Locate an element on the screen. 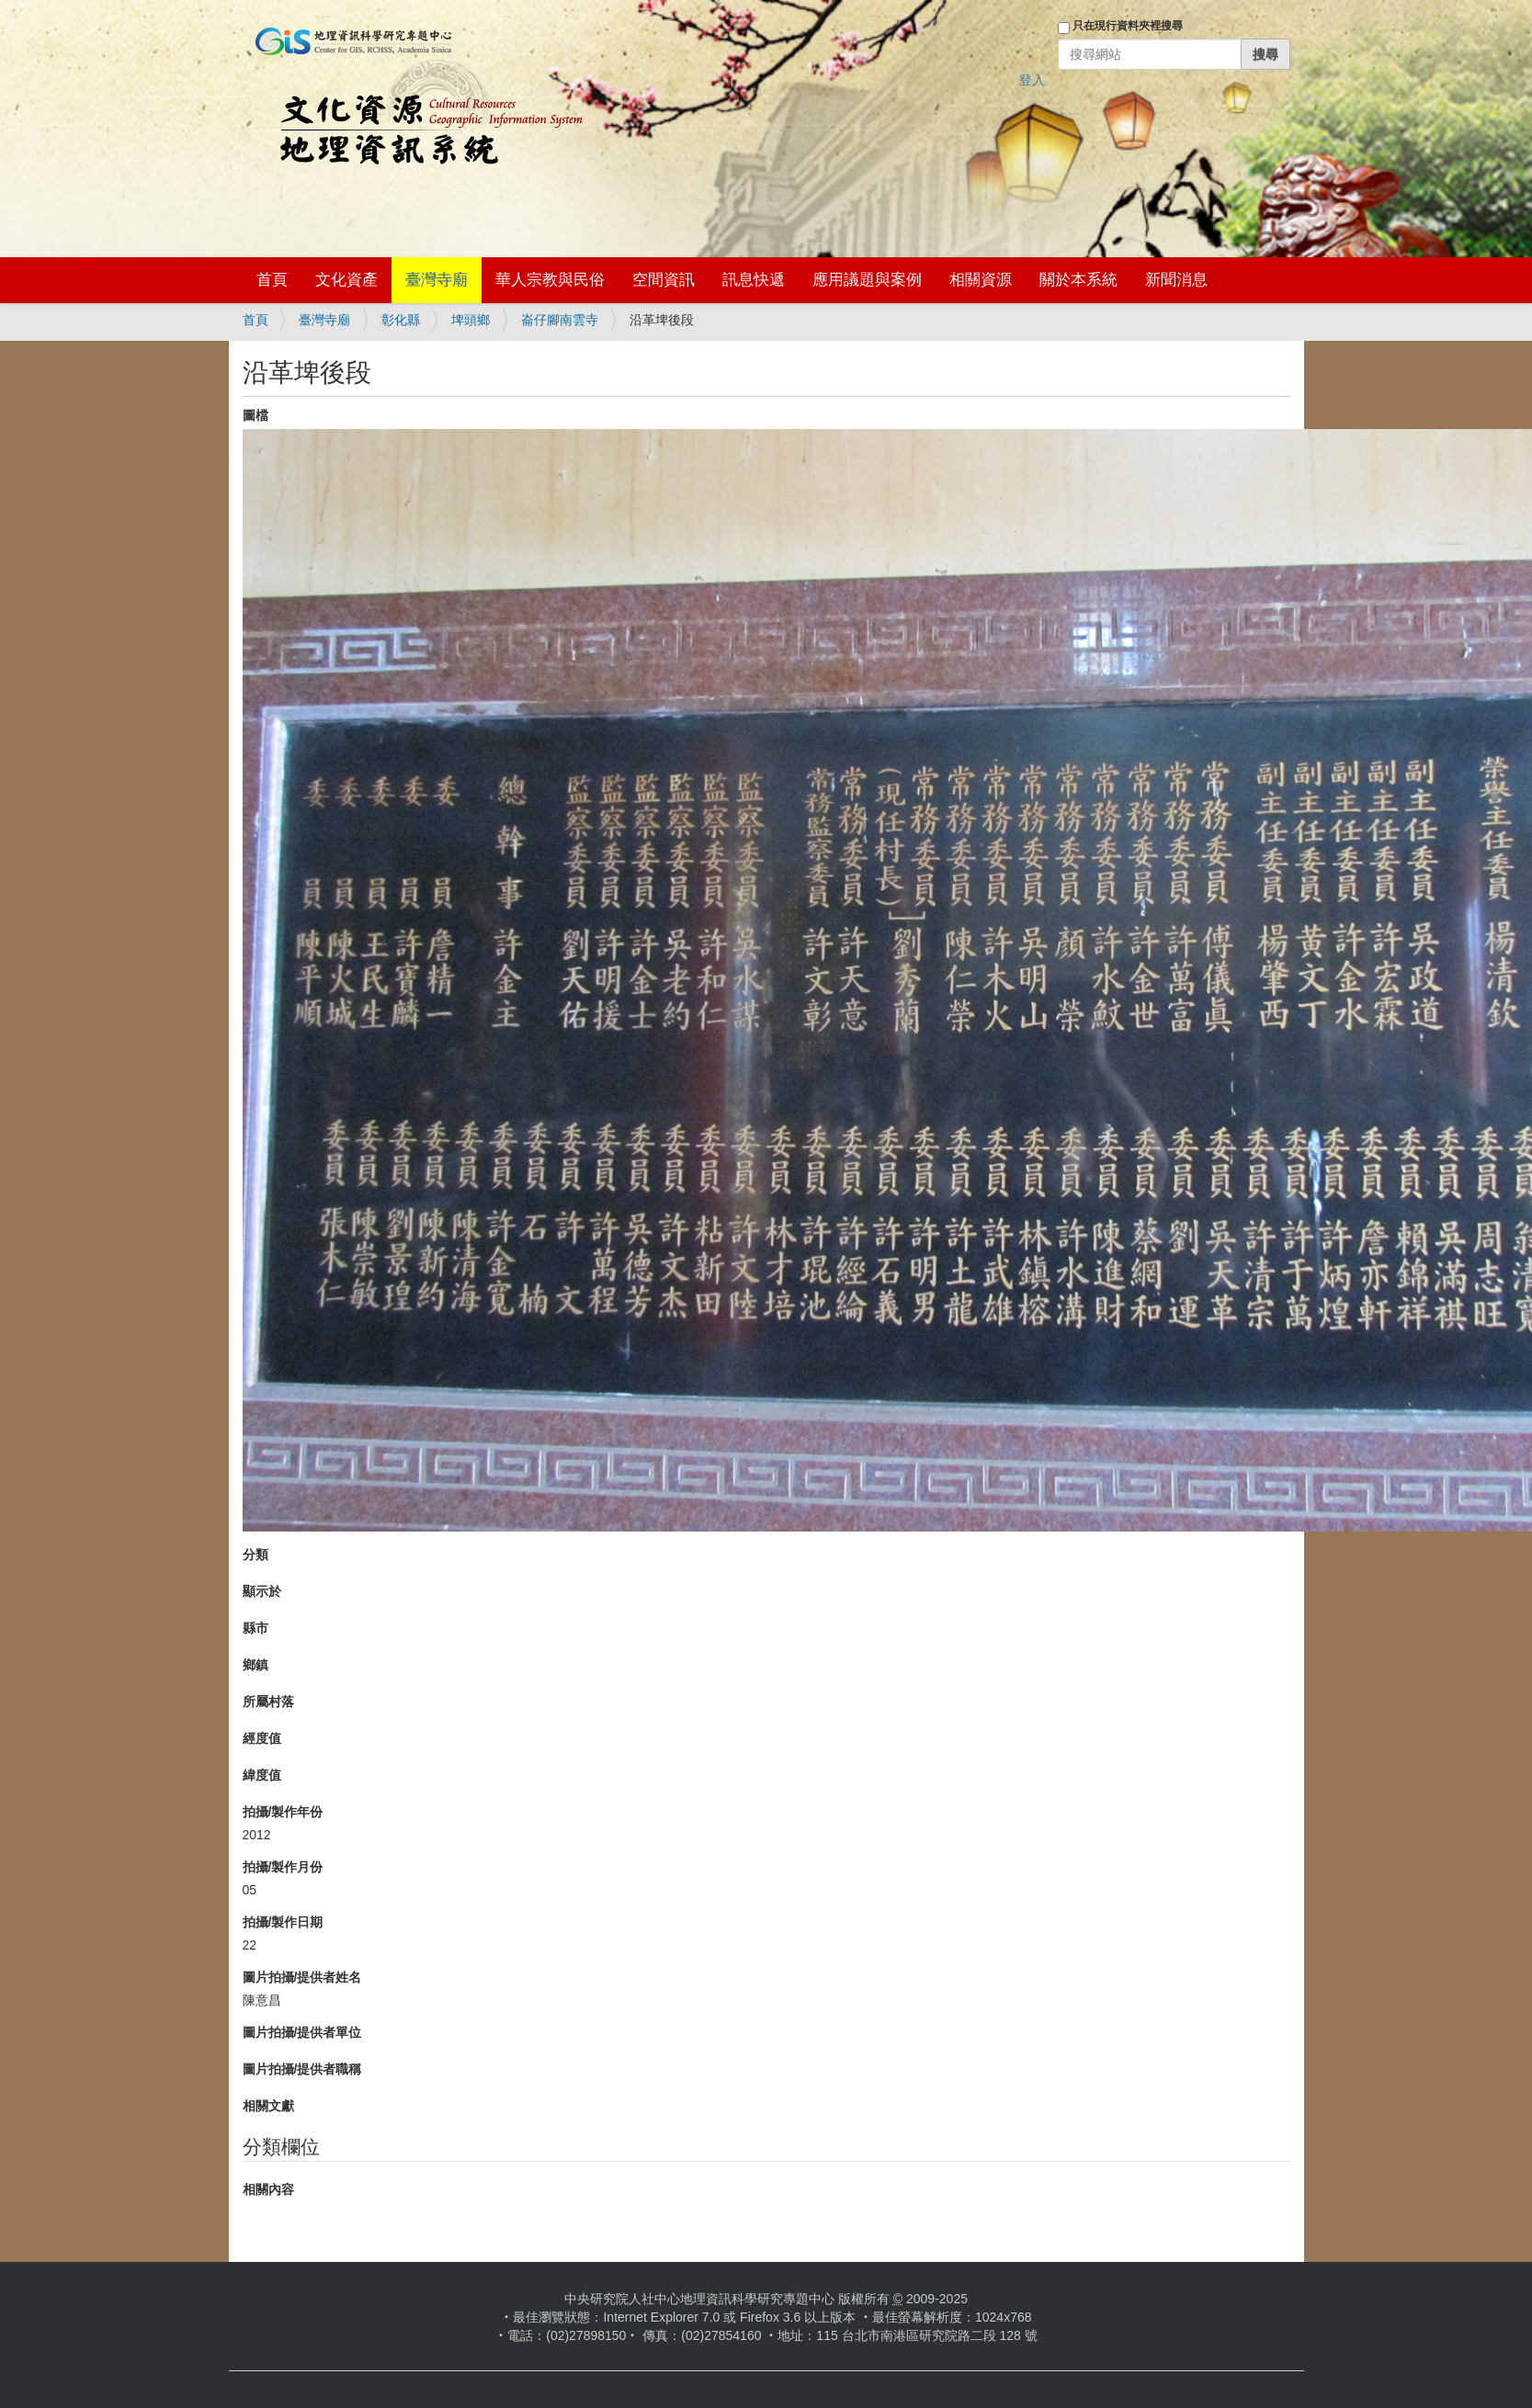  埤頭鄉 is located at coordinates (470, 319).